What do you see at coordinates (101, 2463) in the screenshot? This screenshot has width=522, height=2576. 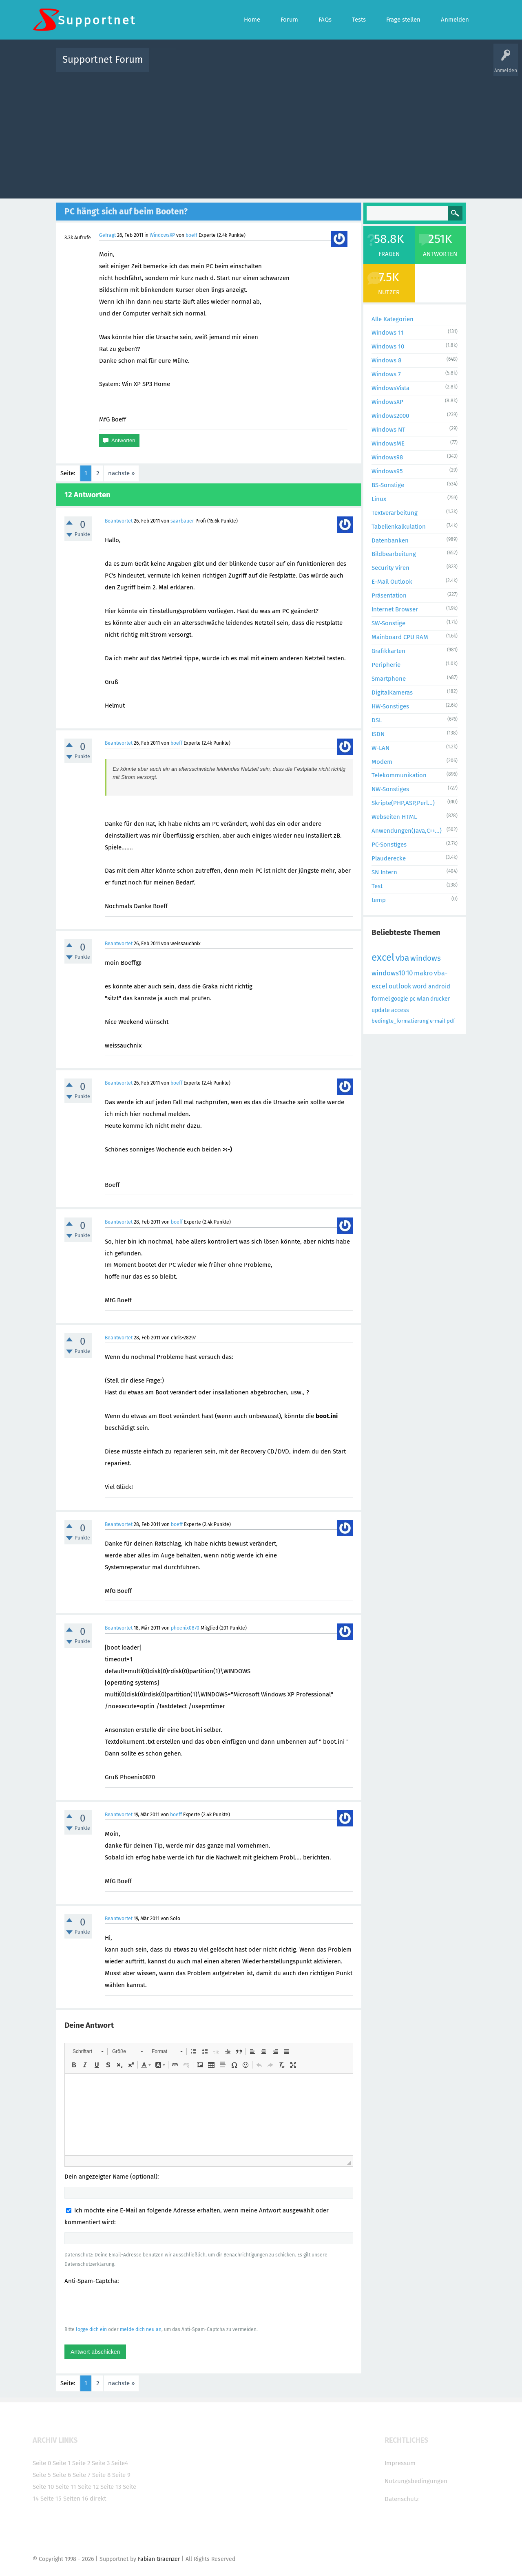 I see `Seite 3` at bounding box center [101, 2463].